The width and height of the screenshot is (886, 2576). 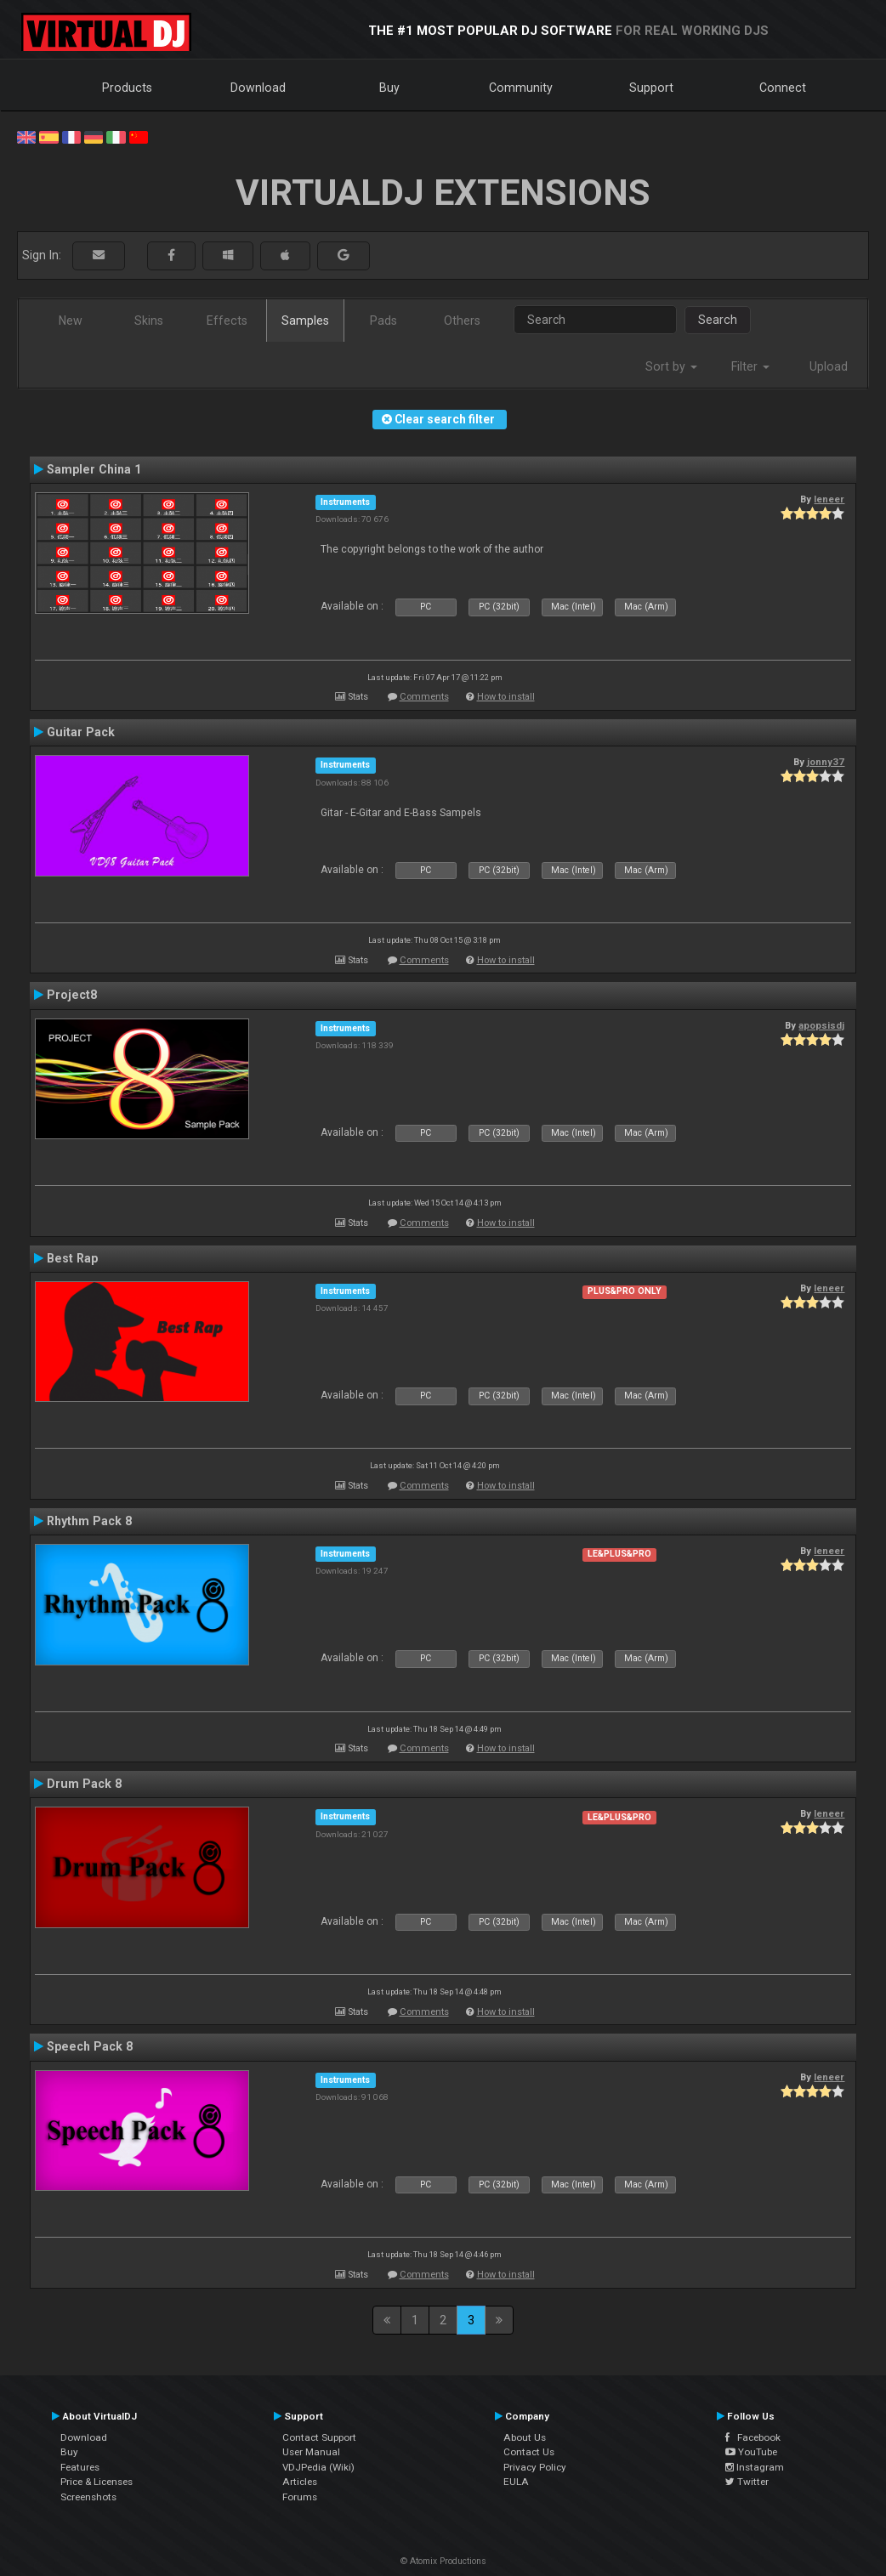 I want to click on YouTube, so click(x=751, y=2452).